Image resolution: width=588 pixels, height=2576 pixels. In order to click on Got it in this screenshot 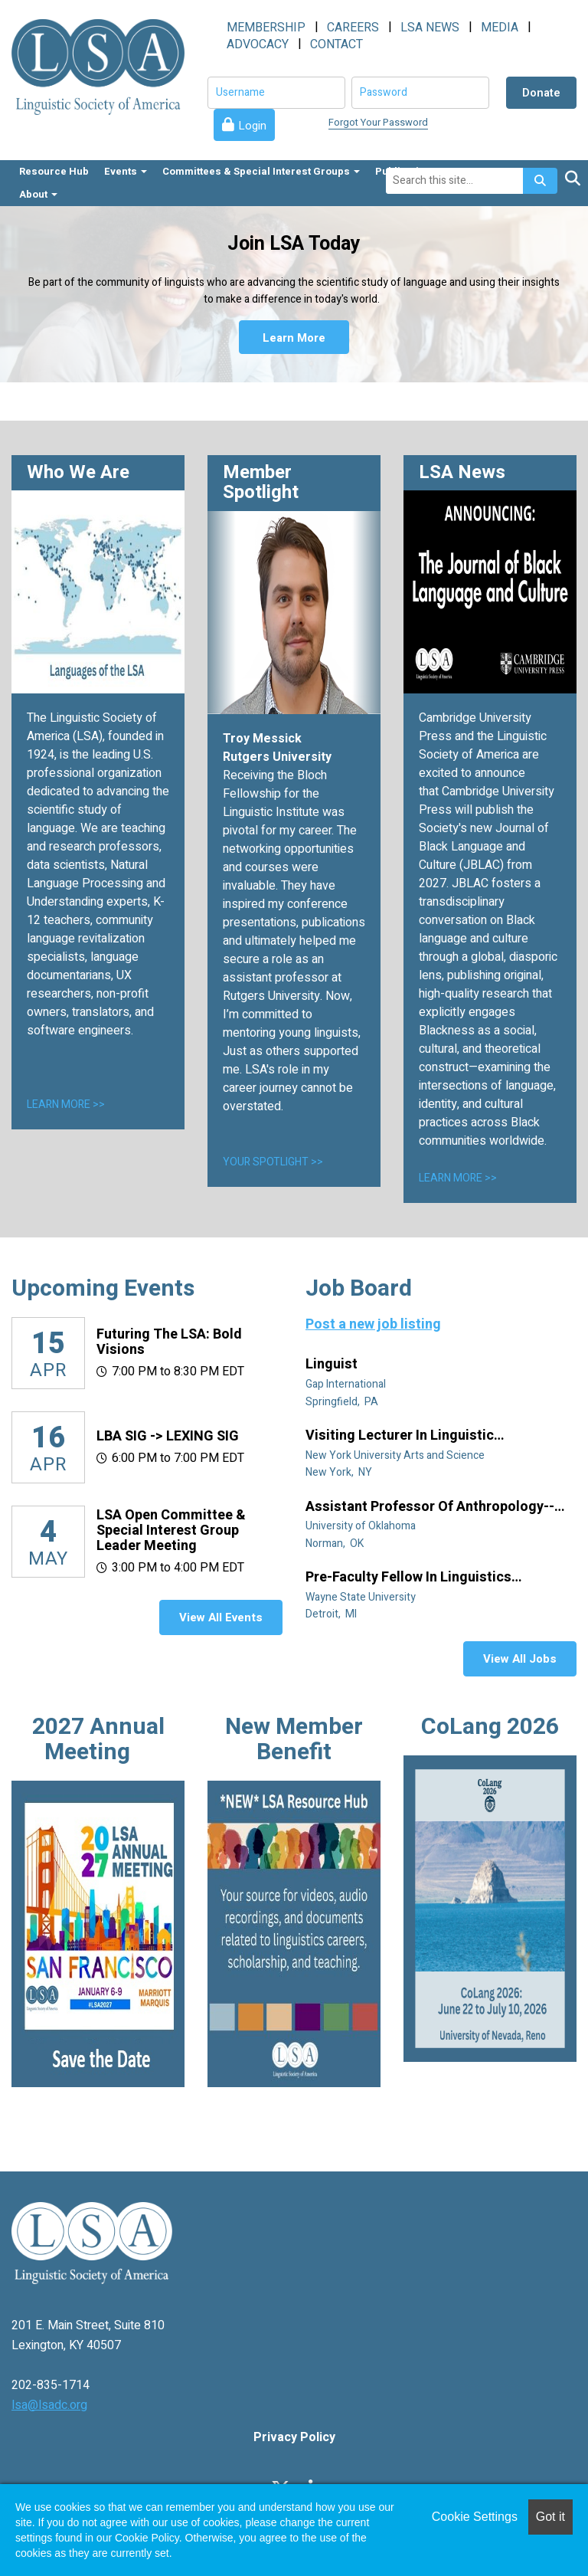, I will do `click(550, 2516)`.